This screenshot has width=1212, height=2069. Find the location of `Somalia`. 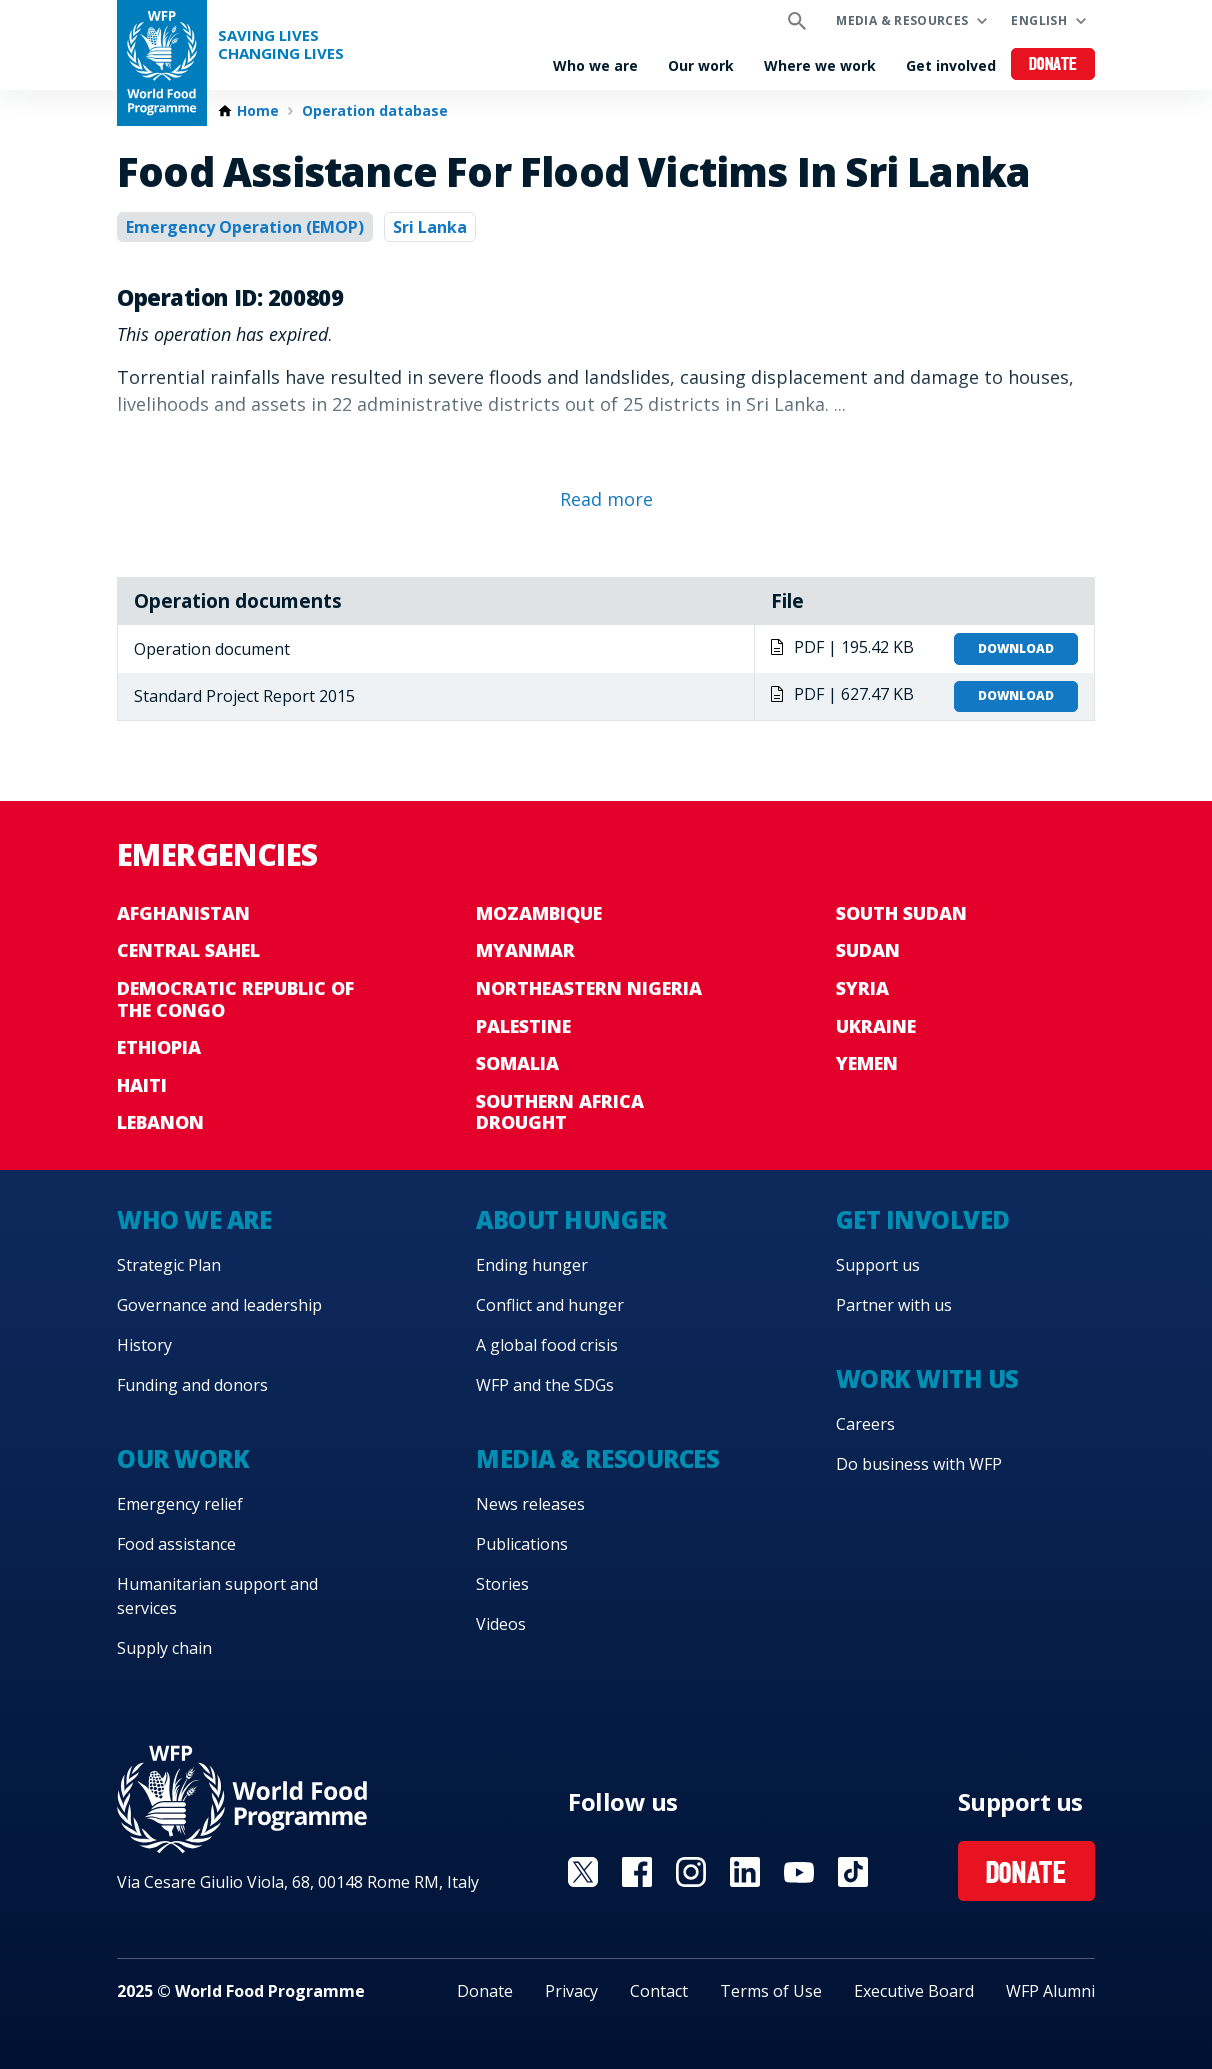

Somalia is located at coordinates (517, 1063).